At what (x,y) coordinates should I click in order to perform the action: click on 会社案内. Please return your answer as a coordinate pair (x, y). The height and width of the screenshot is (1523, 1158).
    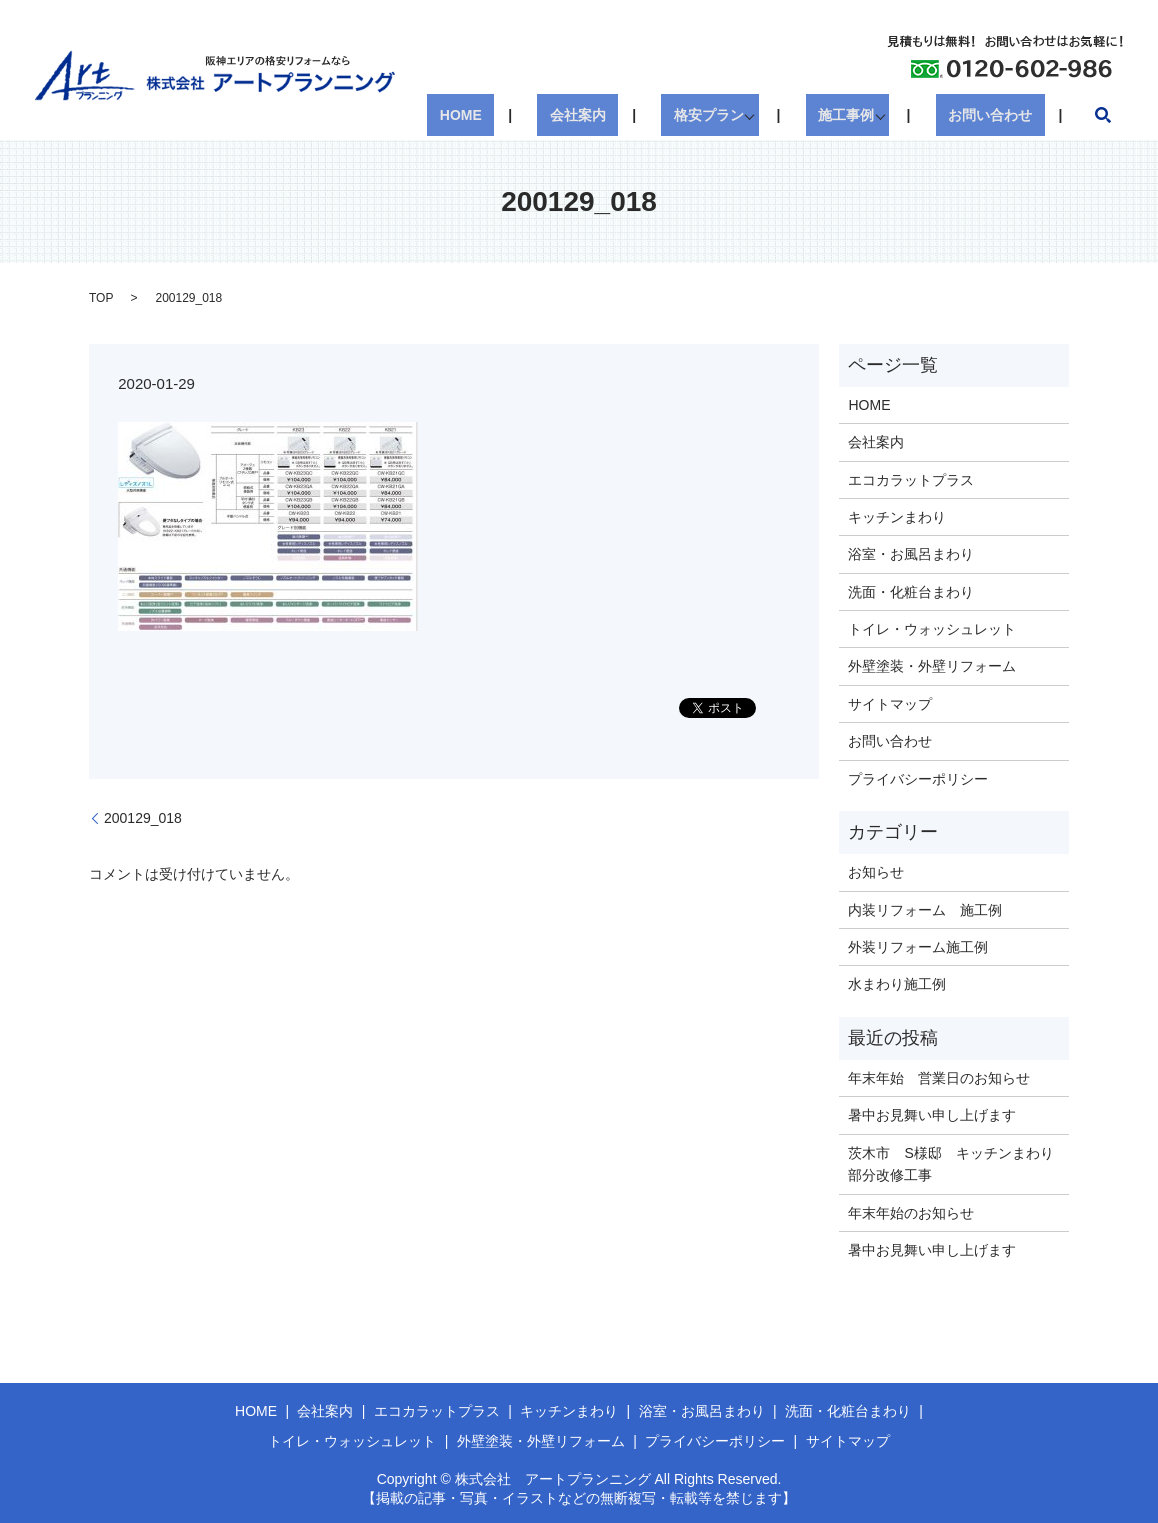
    Looking at the image, I should click on (627, 115).